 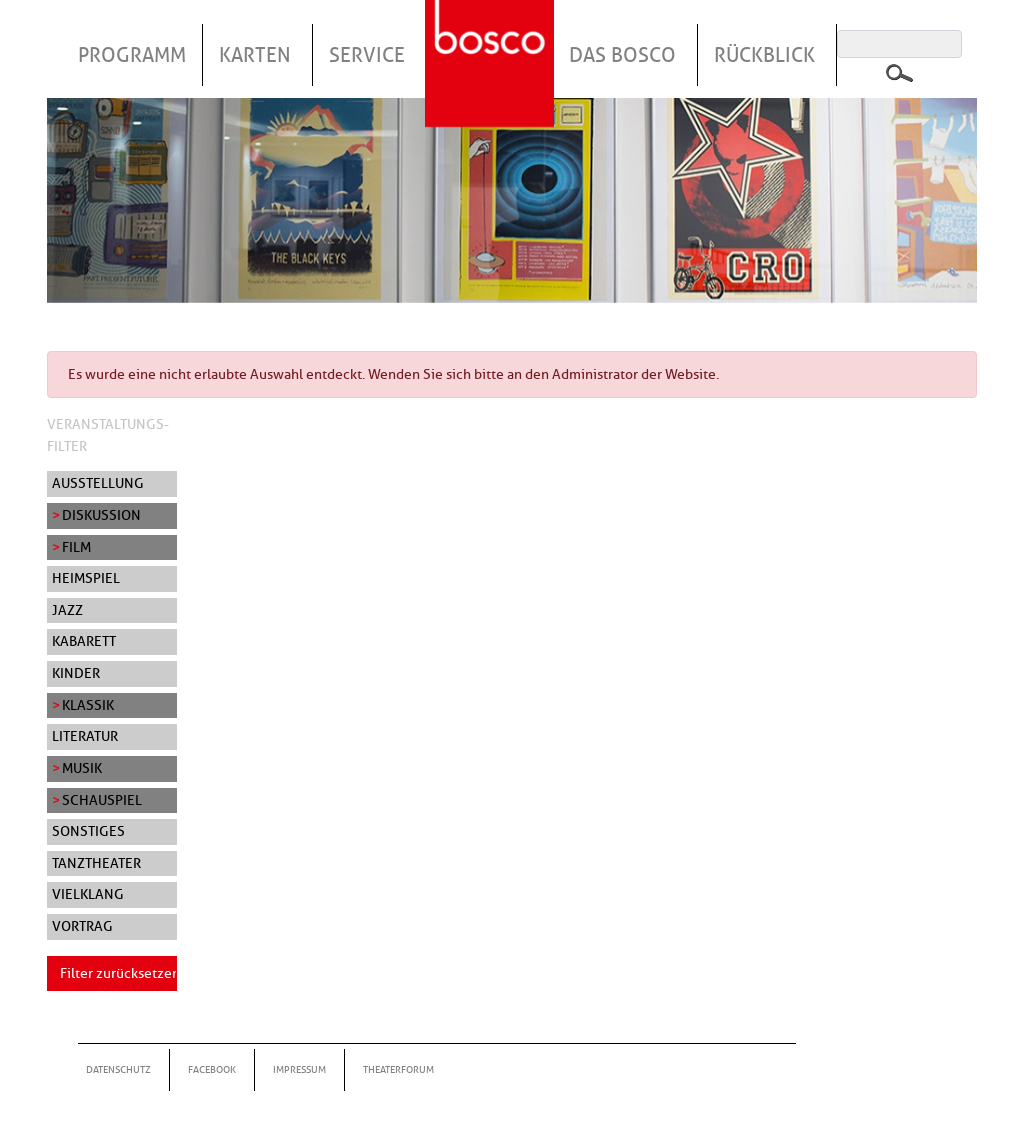 I want to click on Ausstellung, so click(x=98, y=483).